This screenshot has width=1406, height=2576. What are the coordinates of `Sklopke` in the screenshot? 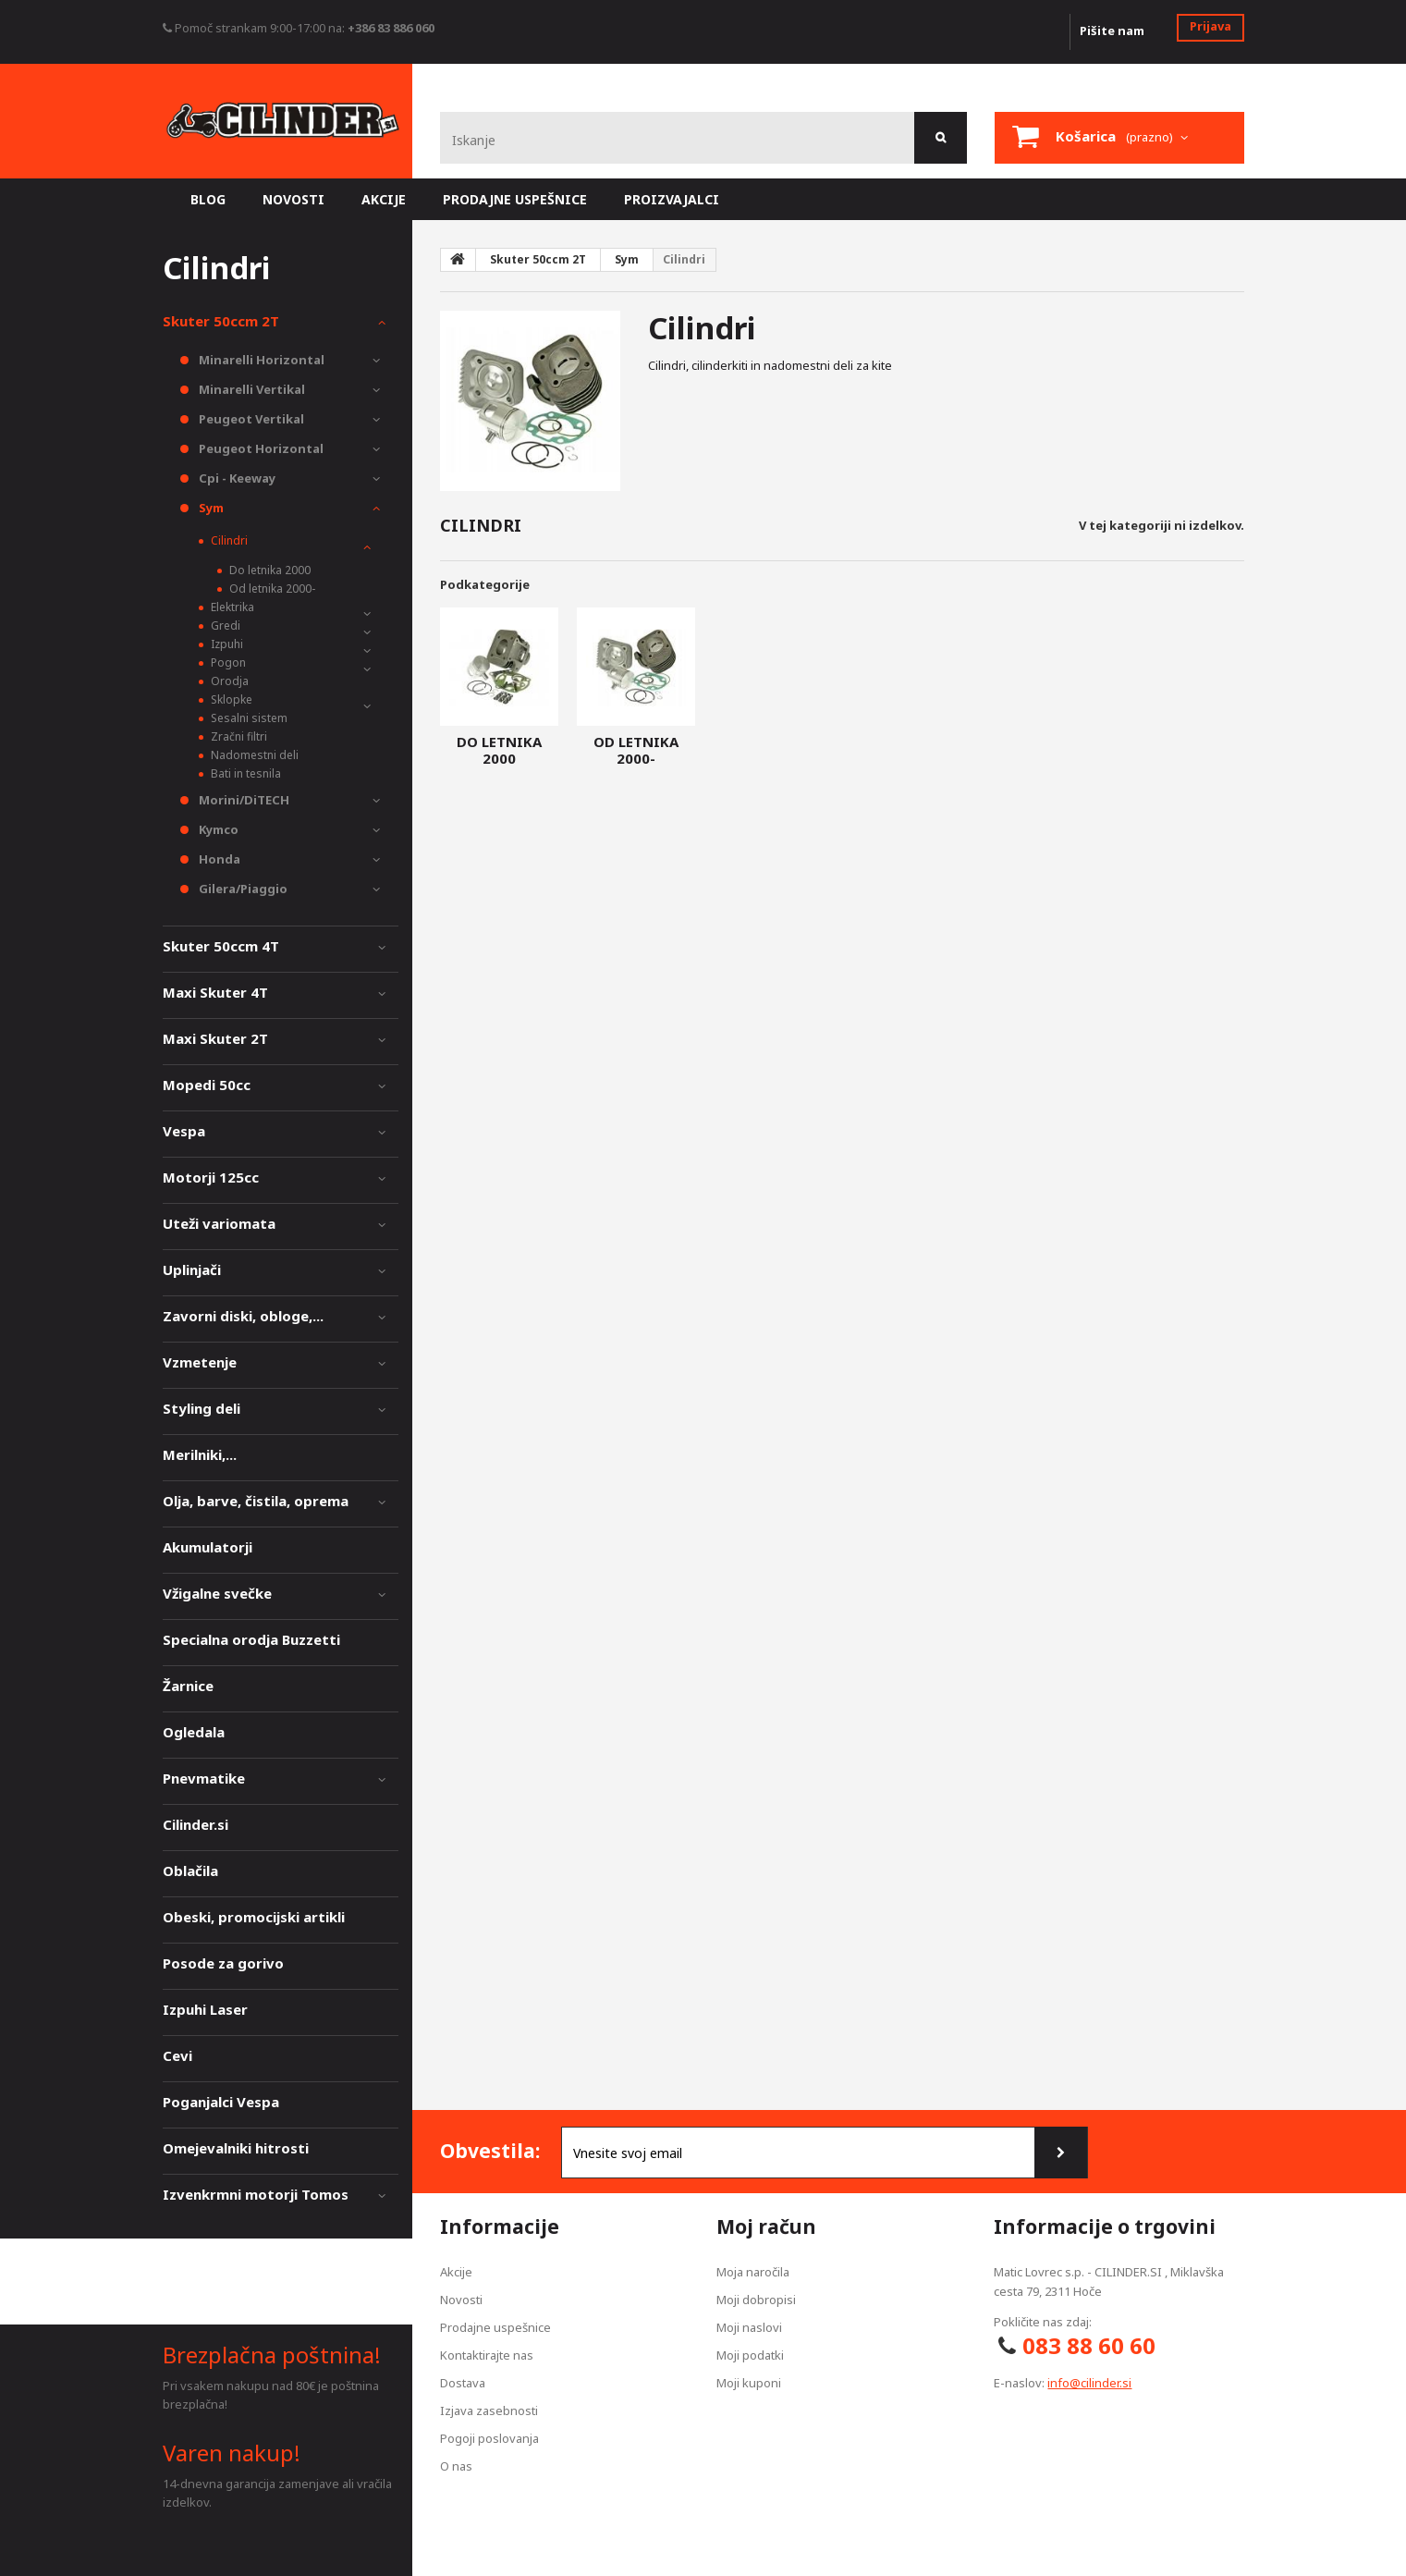 It's located at (230, 699).